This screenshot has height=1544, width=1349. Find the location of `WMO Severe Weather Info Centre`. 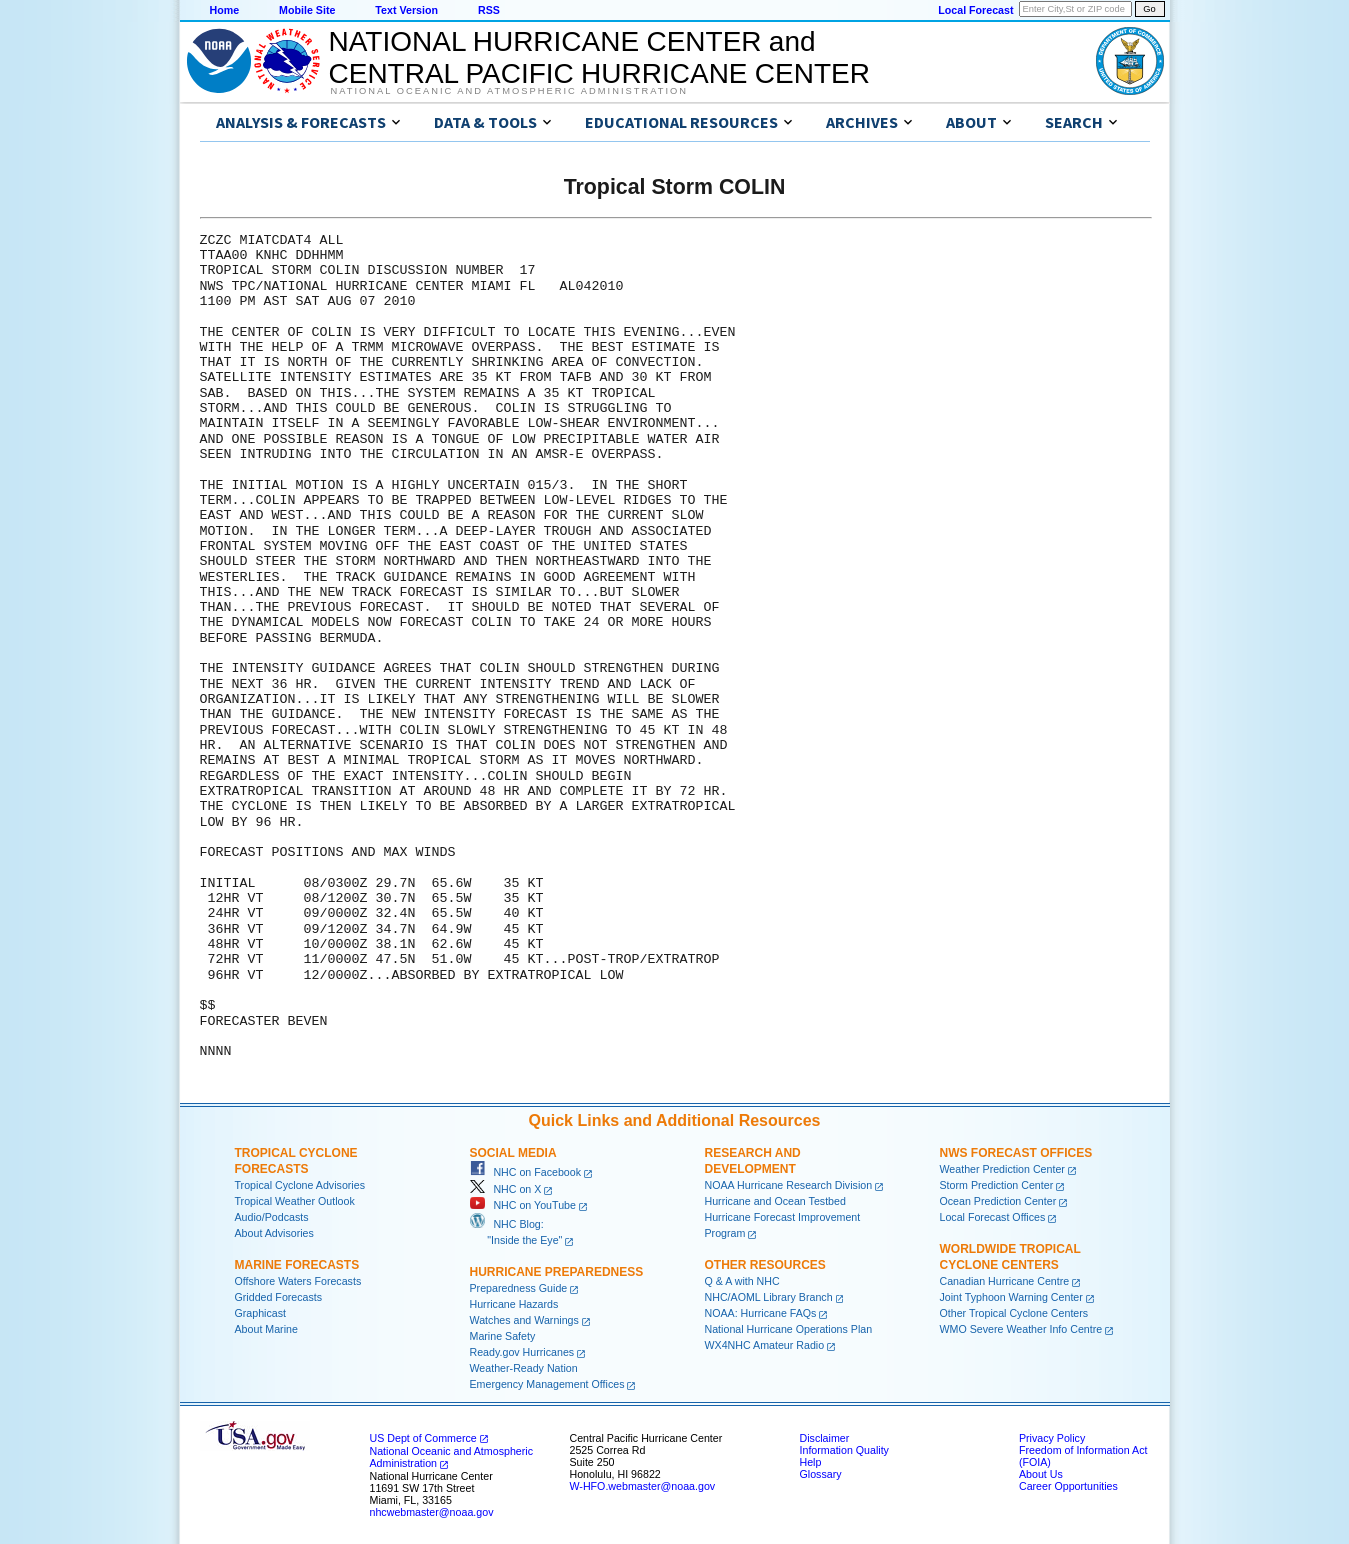

WMO Severe Weather Info Centre is located at coordinates (1021, 1329).